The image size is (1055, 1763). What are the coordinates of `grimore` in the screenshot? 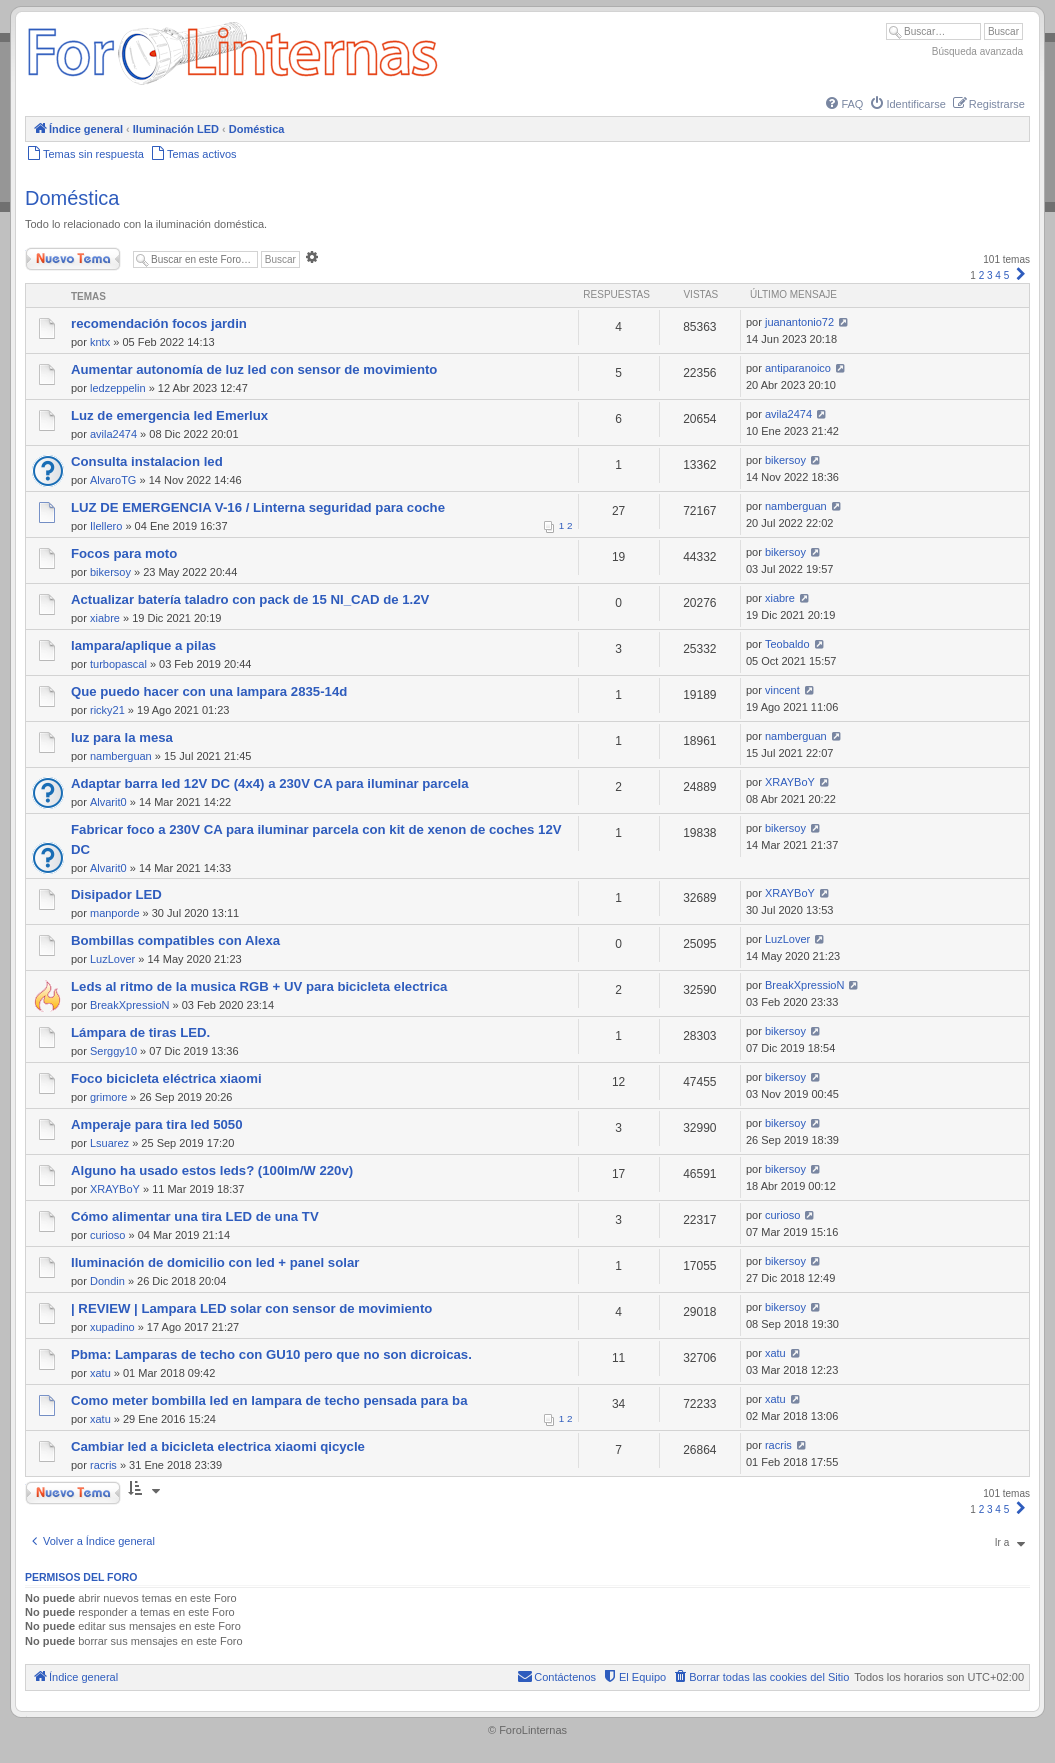 It's located at (108, 1097).